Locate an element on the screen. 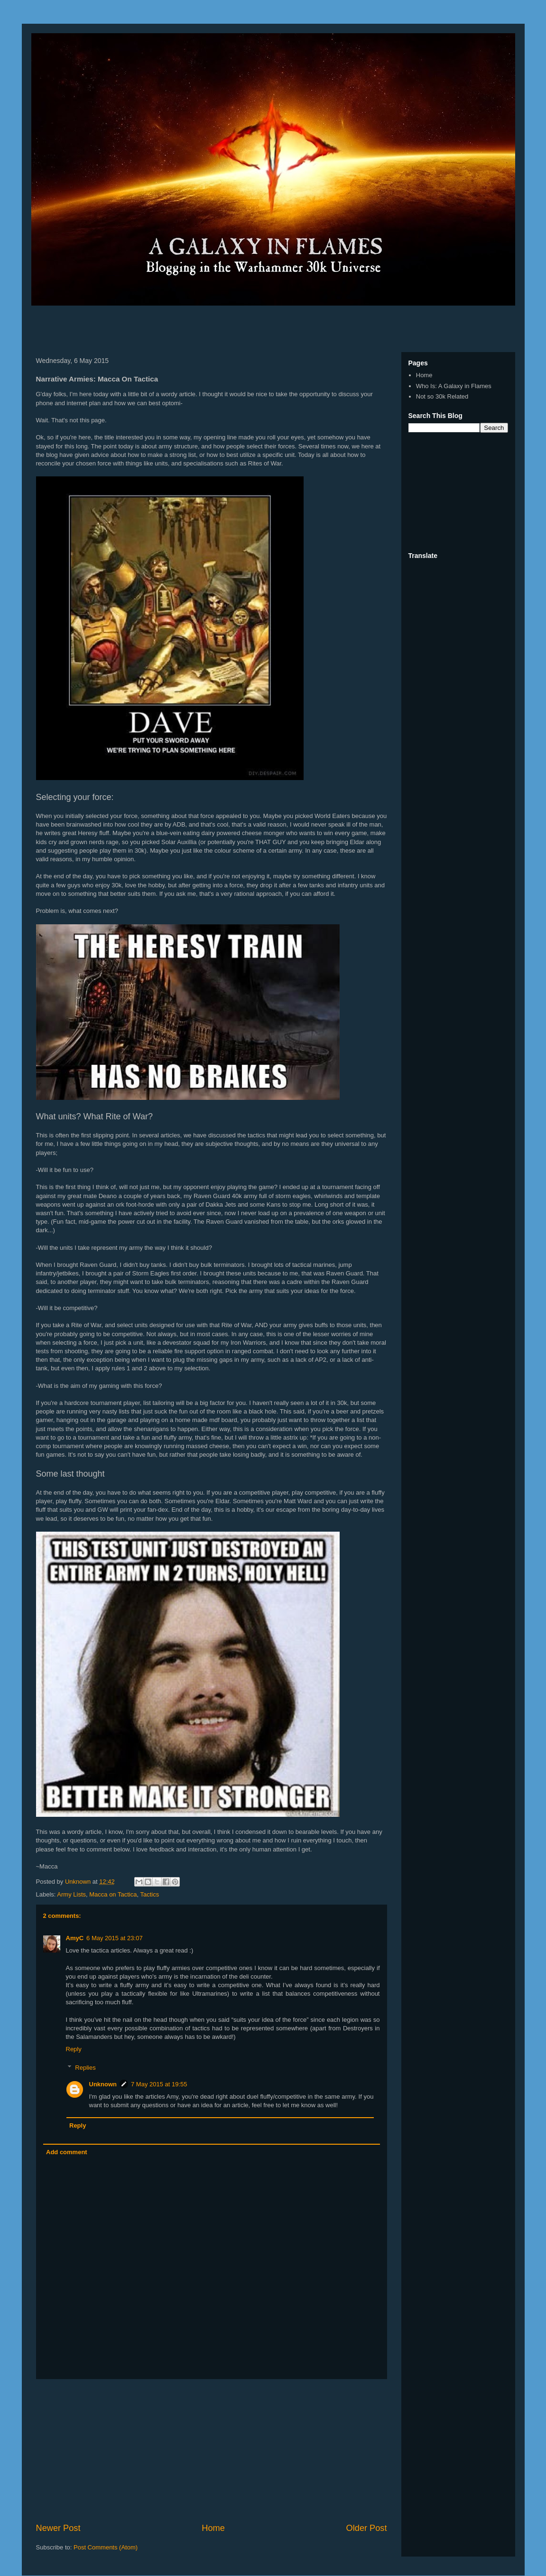 The height and width of the screenshot is (2576, 546). Army Lists is located at coordinates (71, 1894).